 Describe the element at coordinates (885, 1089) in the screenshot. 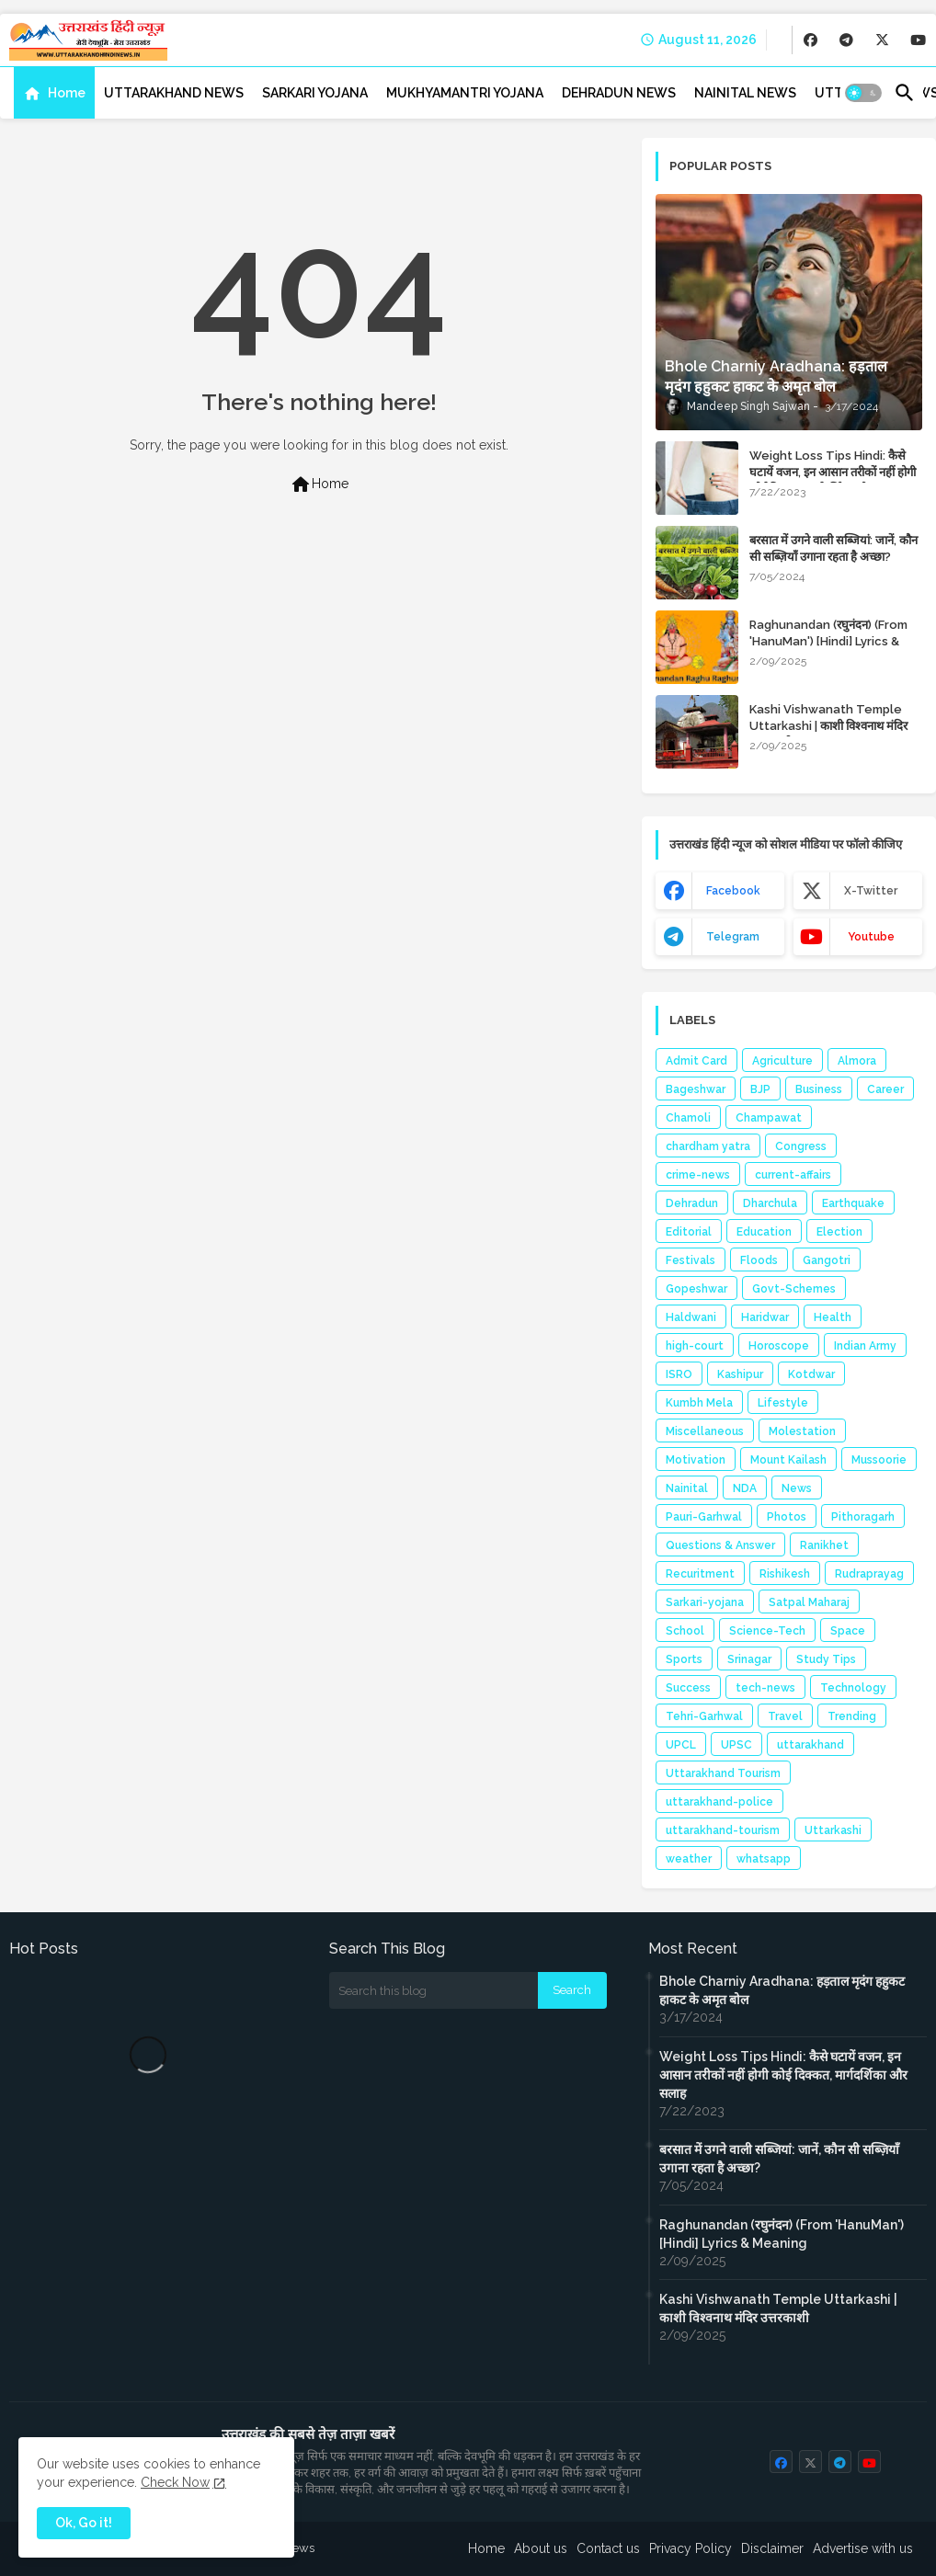

I see `Career` at that location.